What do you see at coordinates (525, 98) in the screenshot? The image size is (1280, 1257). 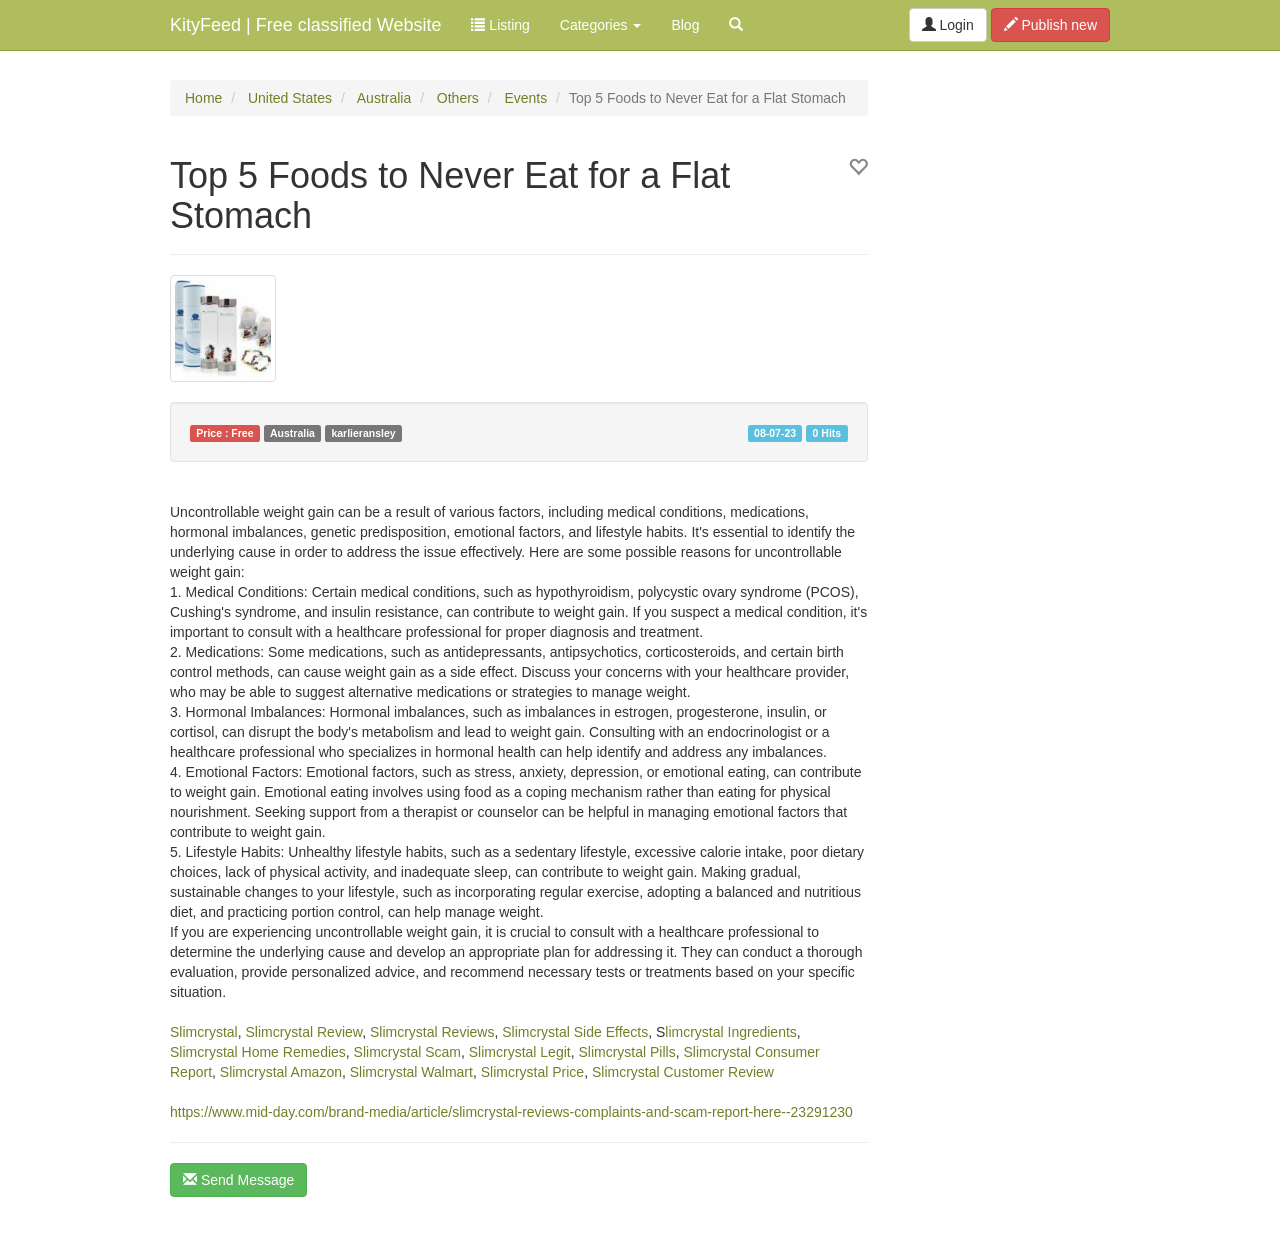 I see `Events` at bounding box center [525, 98].